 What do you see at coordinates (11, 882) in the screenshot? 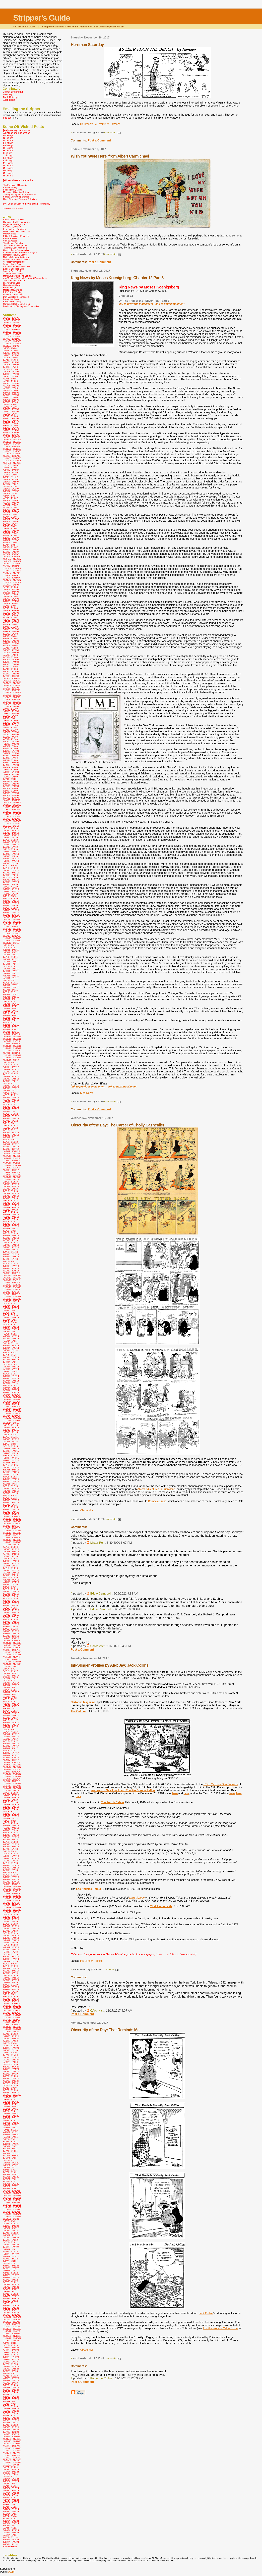
I see `6/20/10 - 6/27/10` at bounding box center [11, 882].